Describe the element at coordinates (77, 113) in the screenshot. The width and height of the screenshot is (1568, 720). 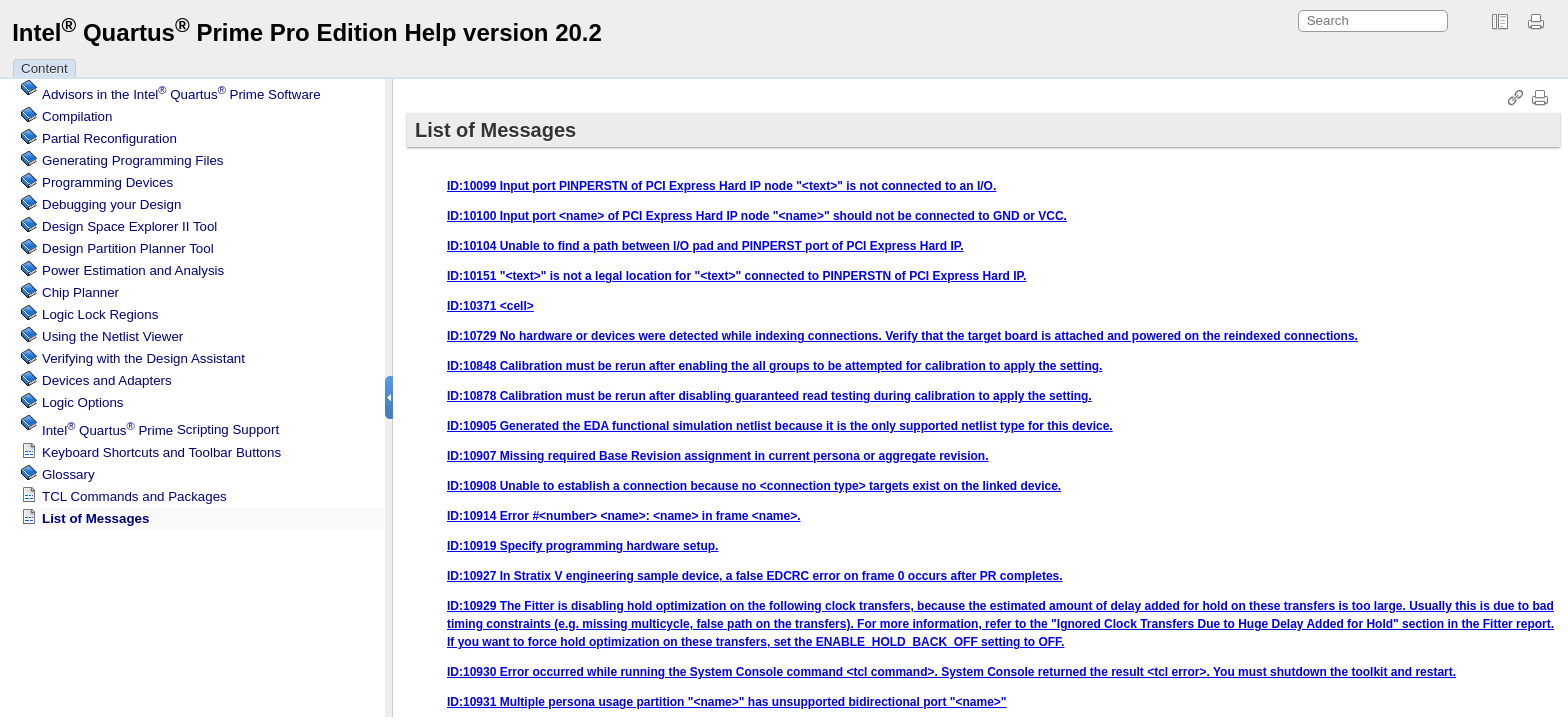
I see `Compilation` at that location.